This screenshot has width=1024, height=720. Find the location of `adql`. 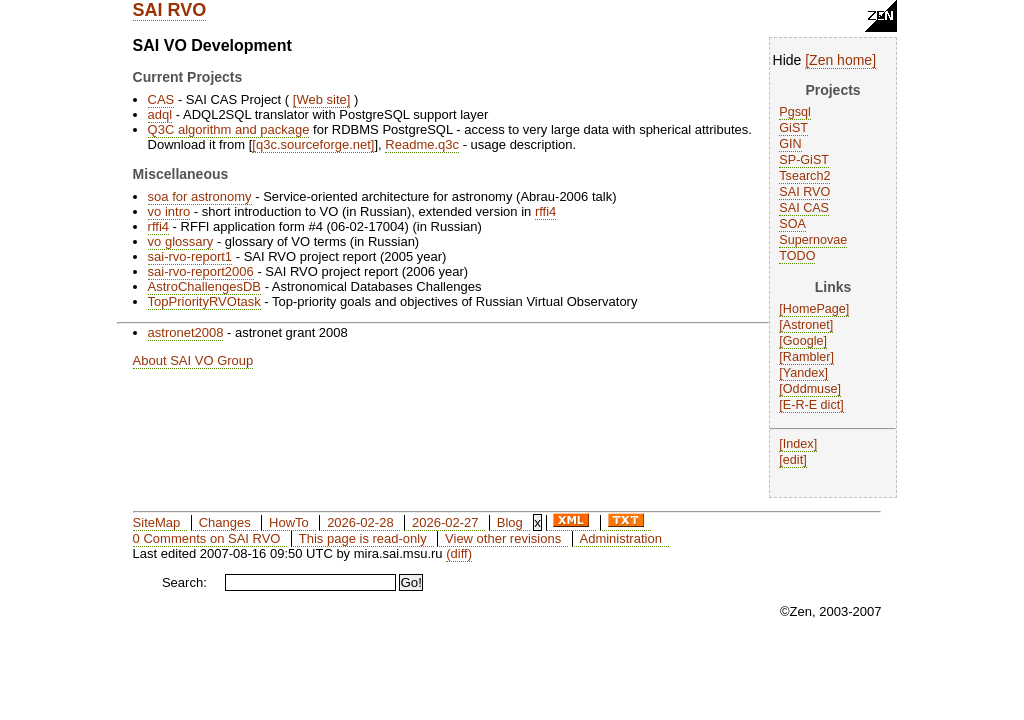

adql is located at coordinates (160, 114).